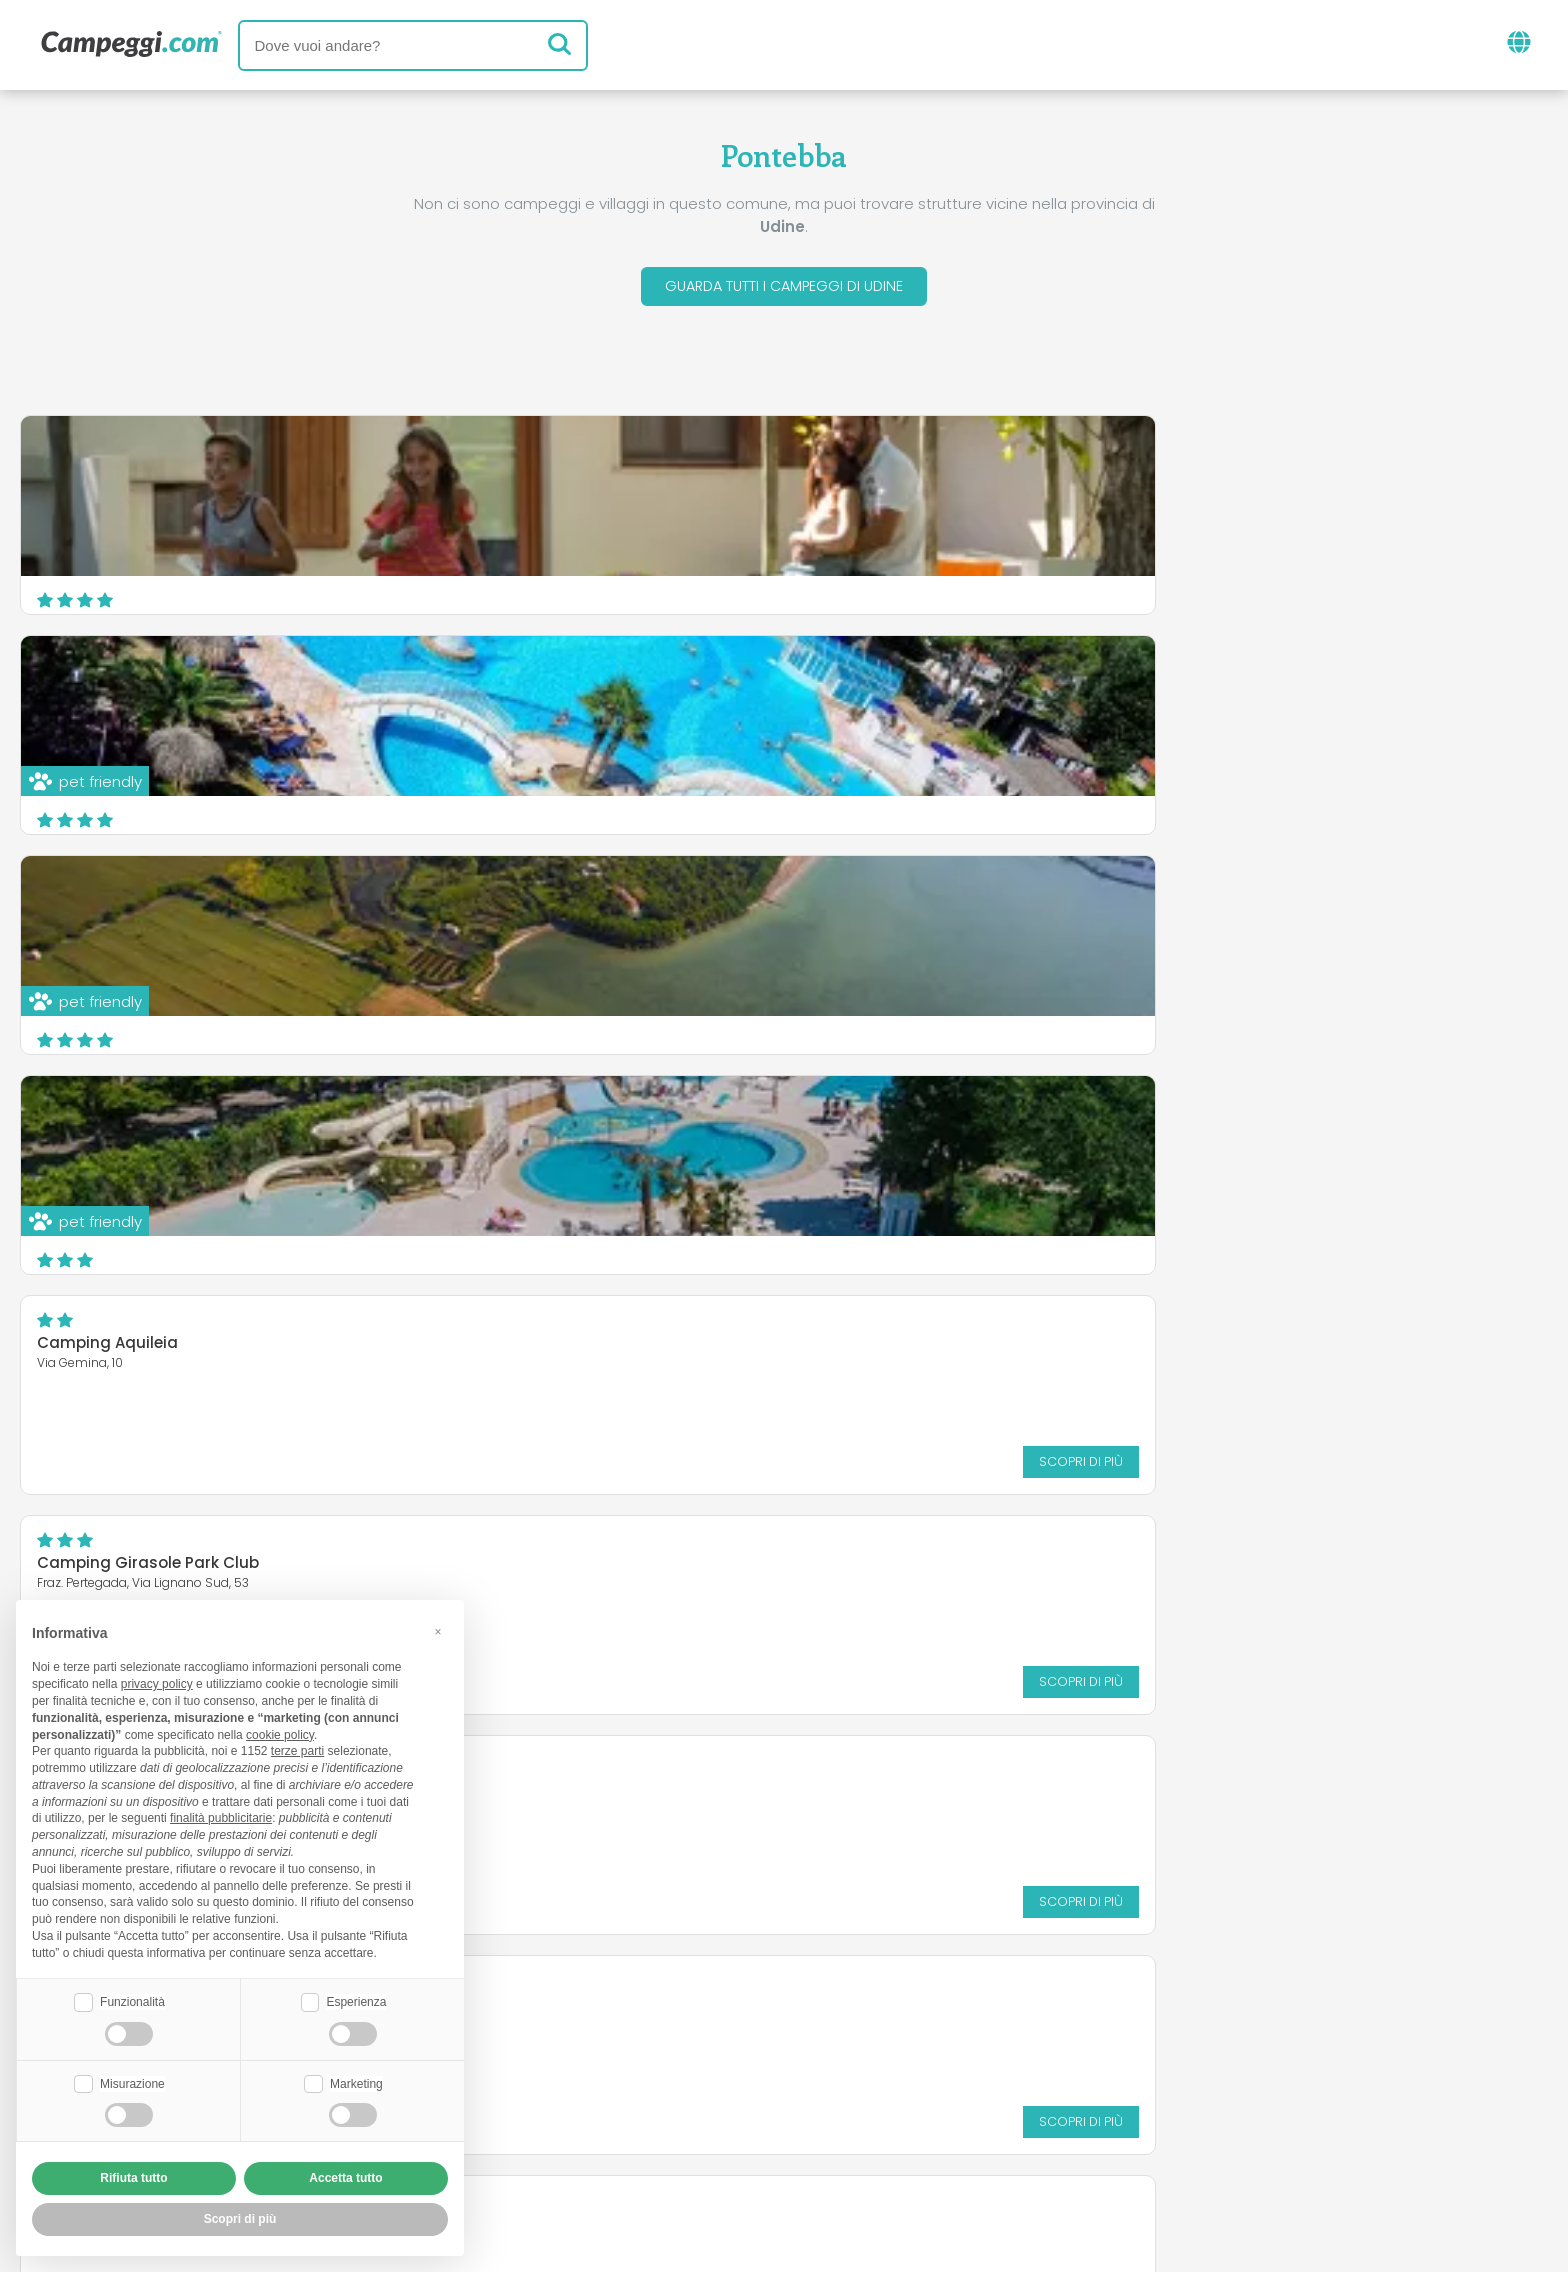  What do you see at coordinates (680, 2023) in the screenshot?
I see `News` at bounding box center [680, 2023].